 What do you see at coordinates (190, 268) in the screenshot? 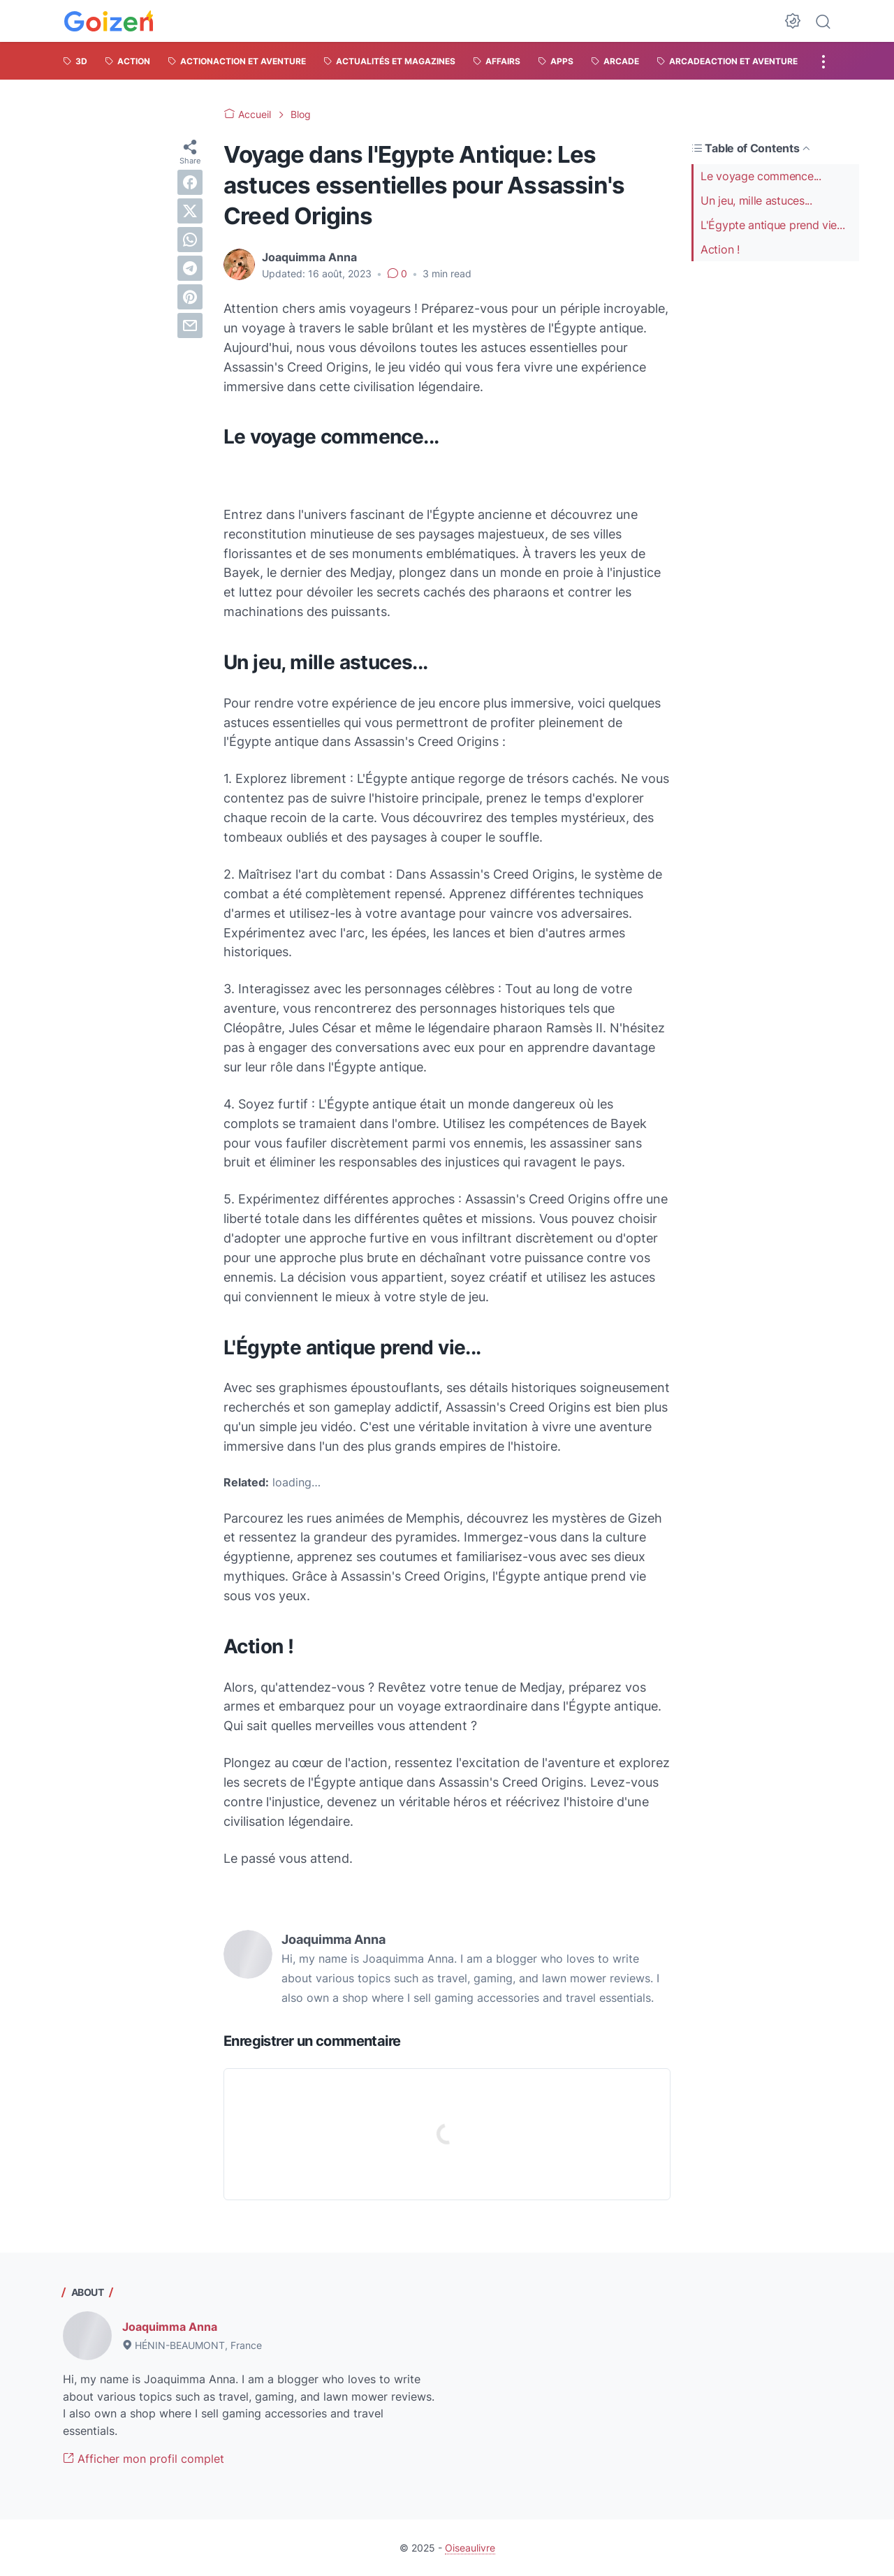
I see `[telegram]` at bounding box center [190, 268].